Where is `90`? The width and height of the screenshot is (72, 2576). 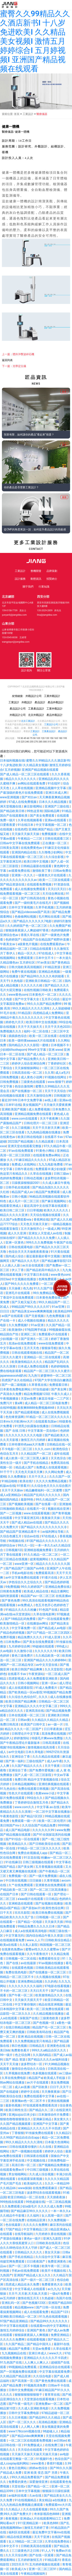 90 is located at coordinates (34, 738).